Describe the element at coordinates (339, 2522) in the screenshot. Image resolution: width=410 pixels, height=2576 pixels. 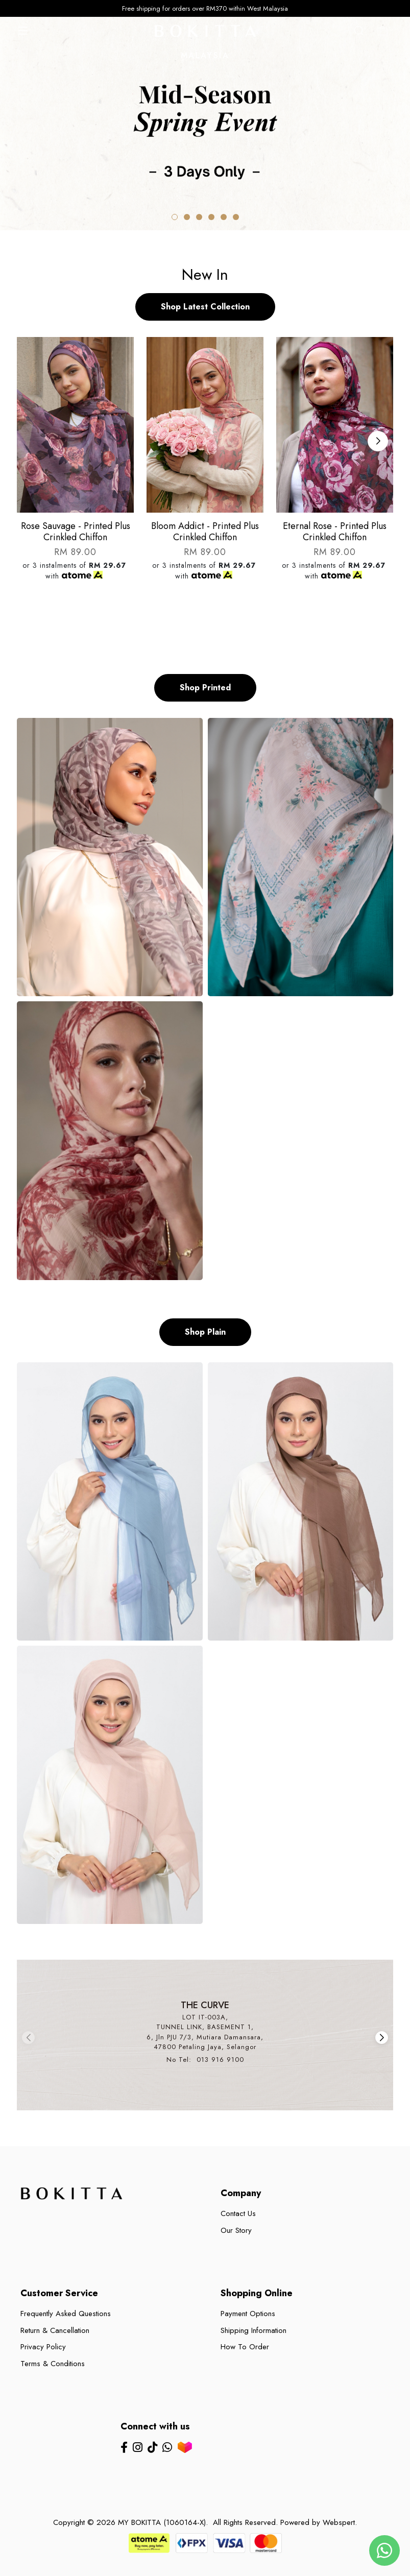
I see `Webspert` at that location.